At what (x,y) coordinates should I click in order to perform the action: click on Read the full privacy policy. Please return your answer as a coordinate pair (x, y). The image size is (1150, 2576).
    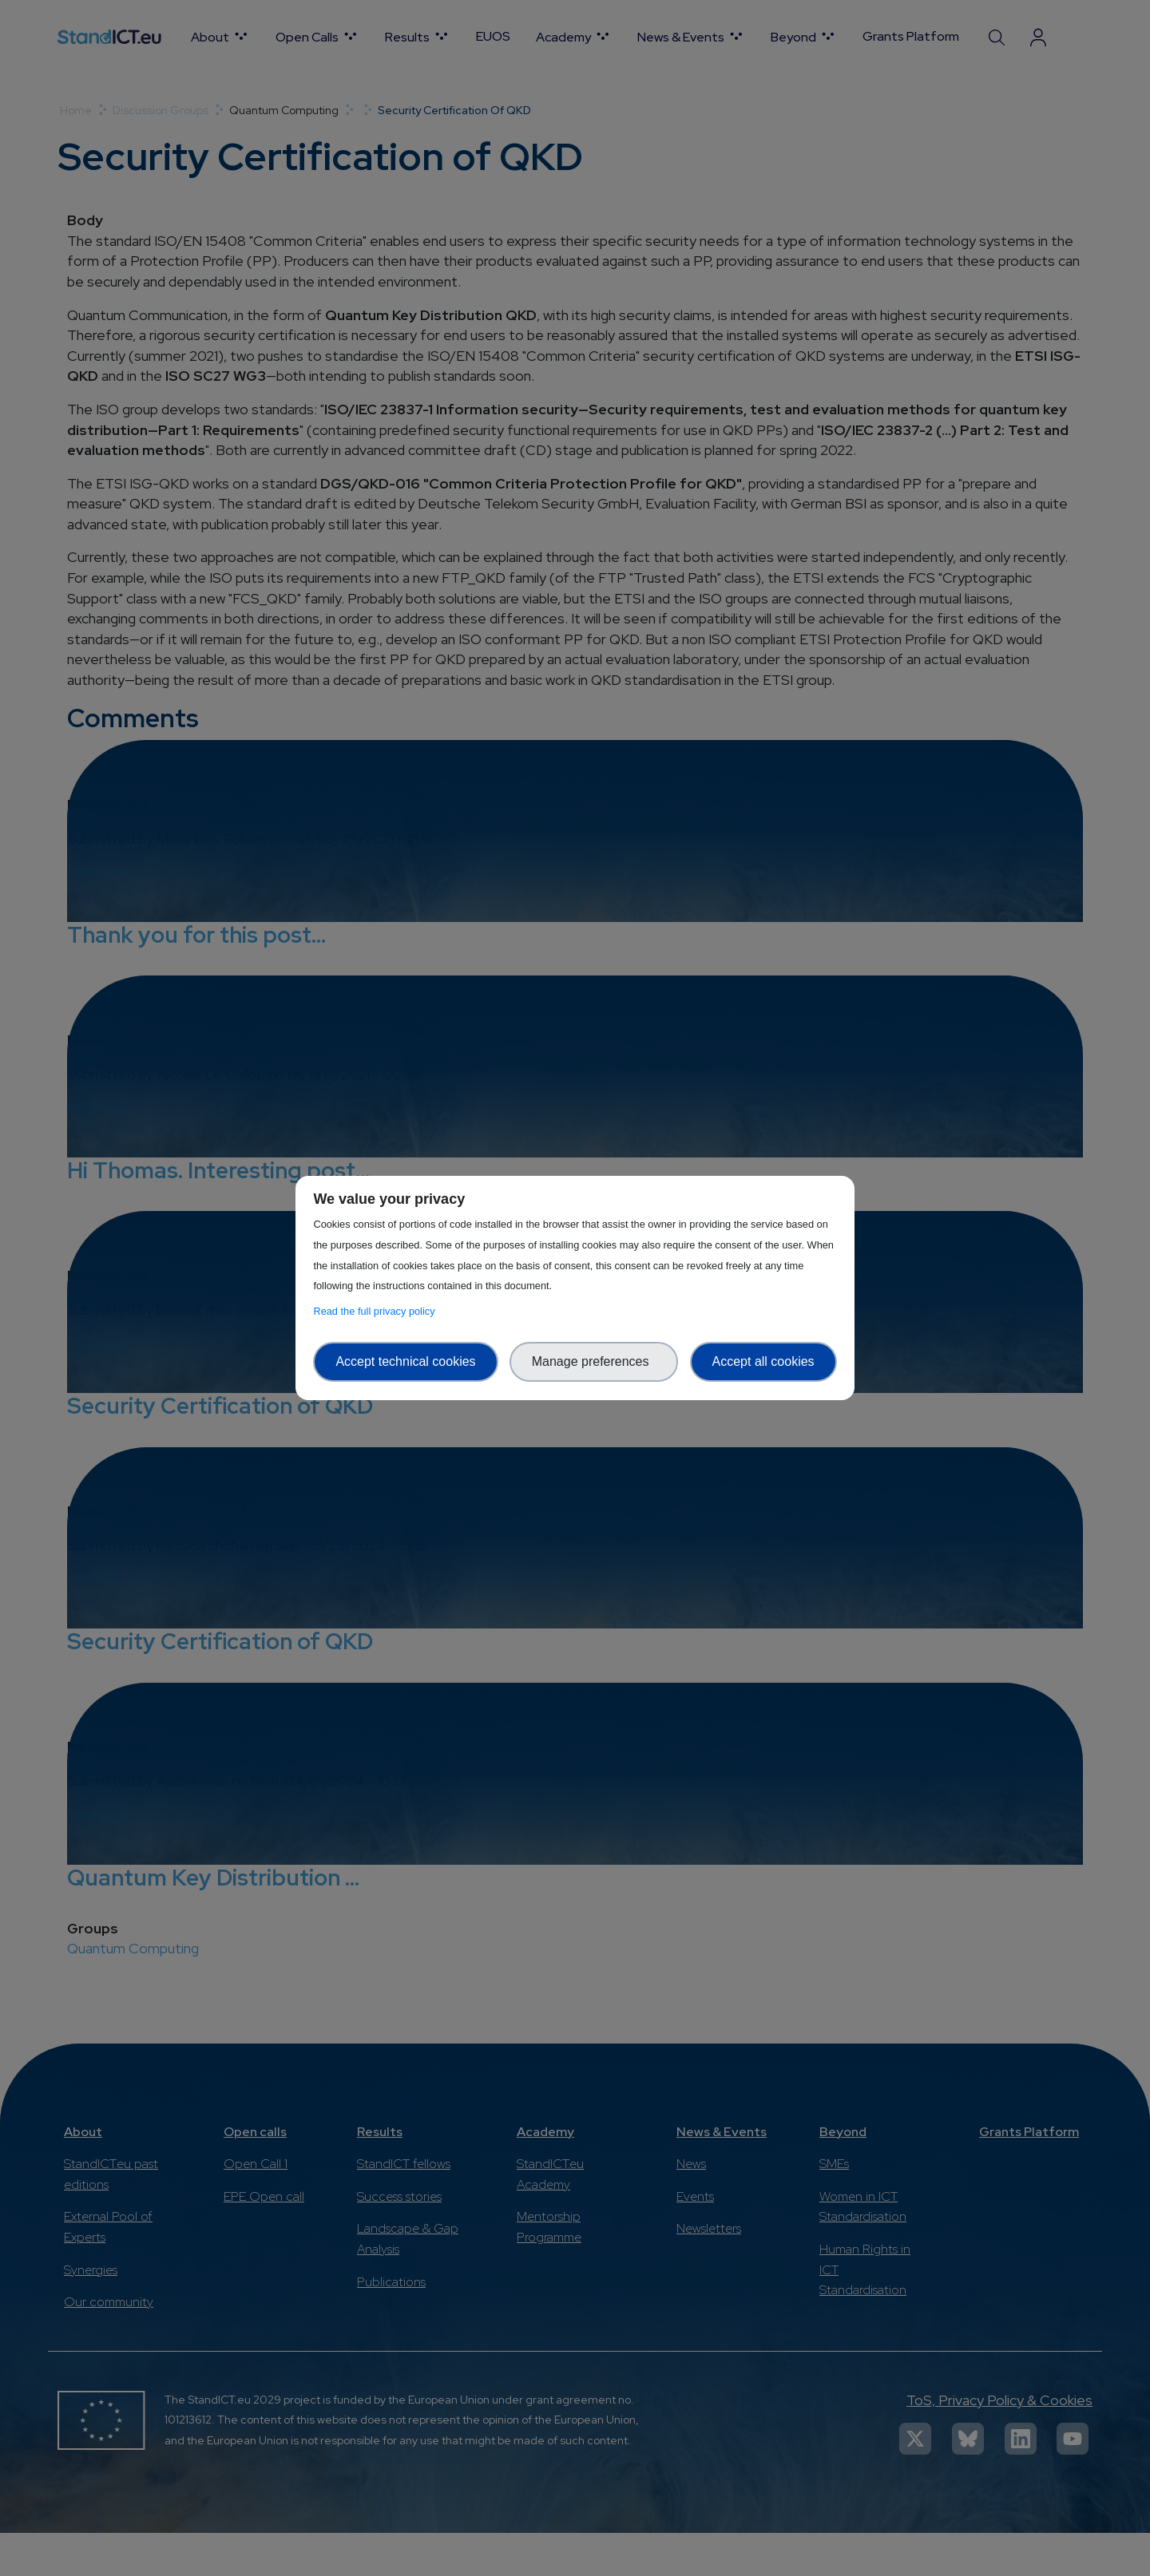
    Looking at the image, I should click on (376, 1311).